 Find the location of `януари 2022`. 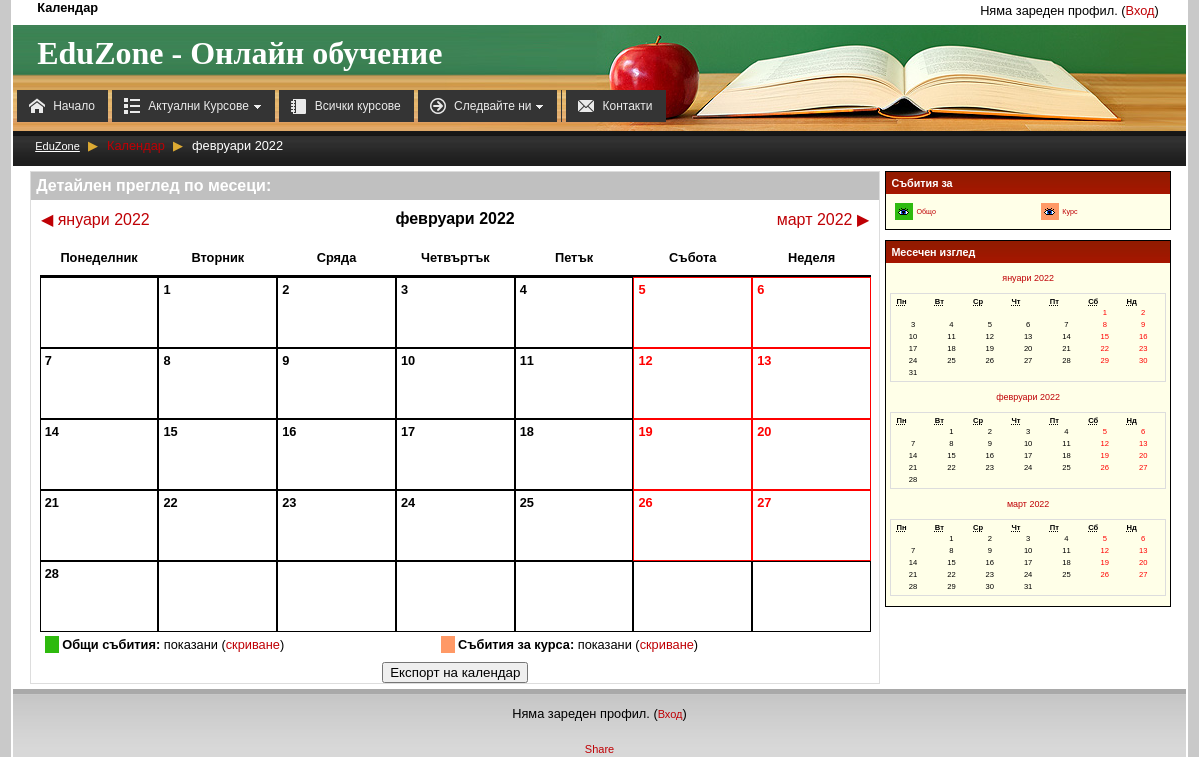

януари 2022 is located at coordinates (95, 219).